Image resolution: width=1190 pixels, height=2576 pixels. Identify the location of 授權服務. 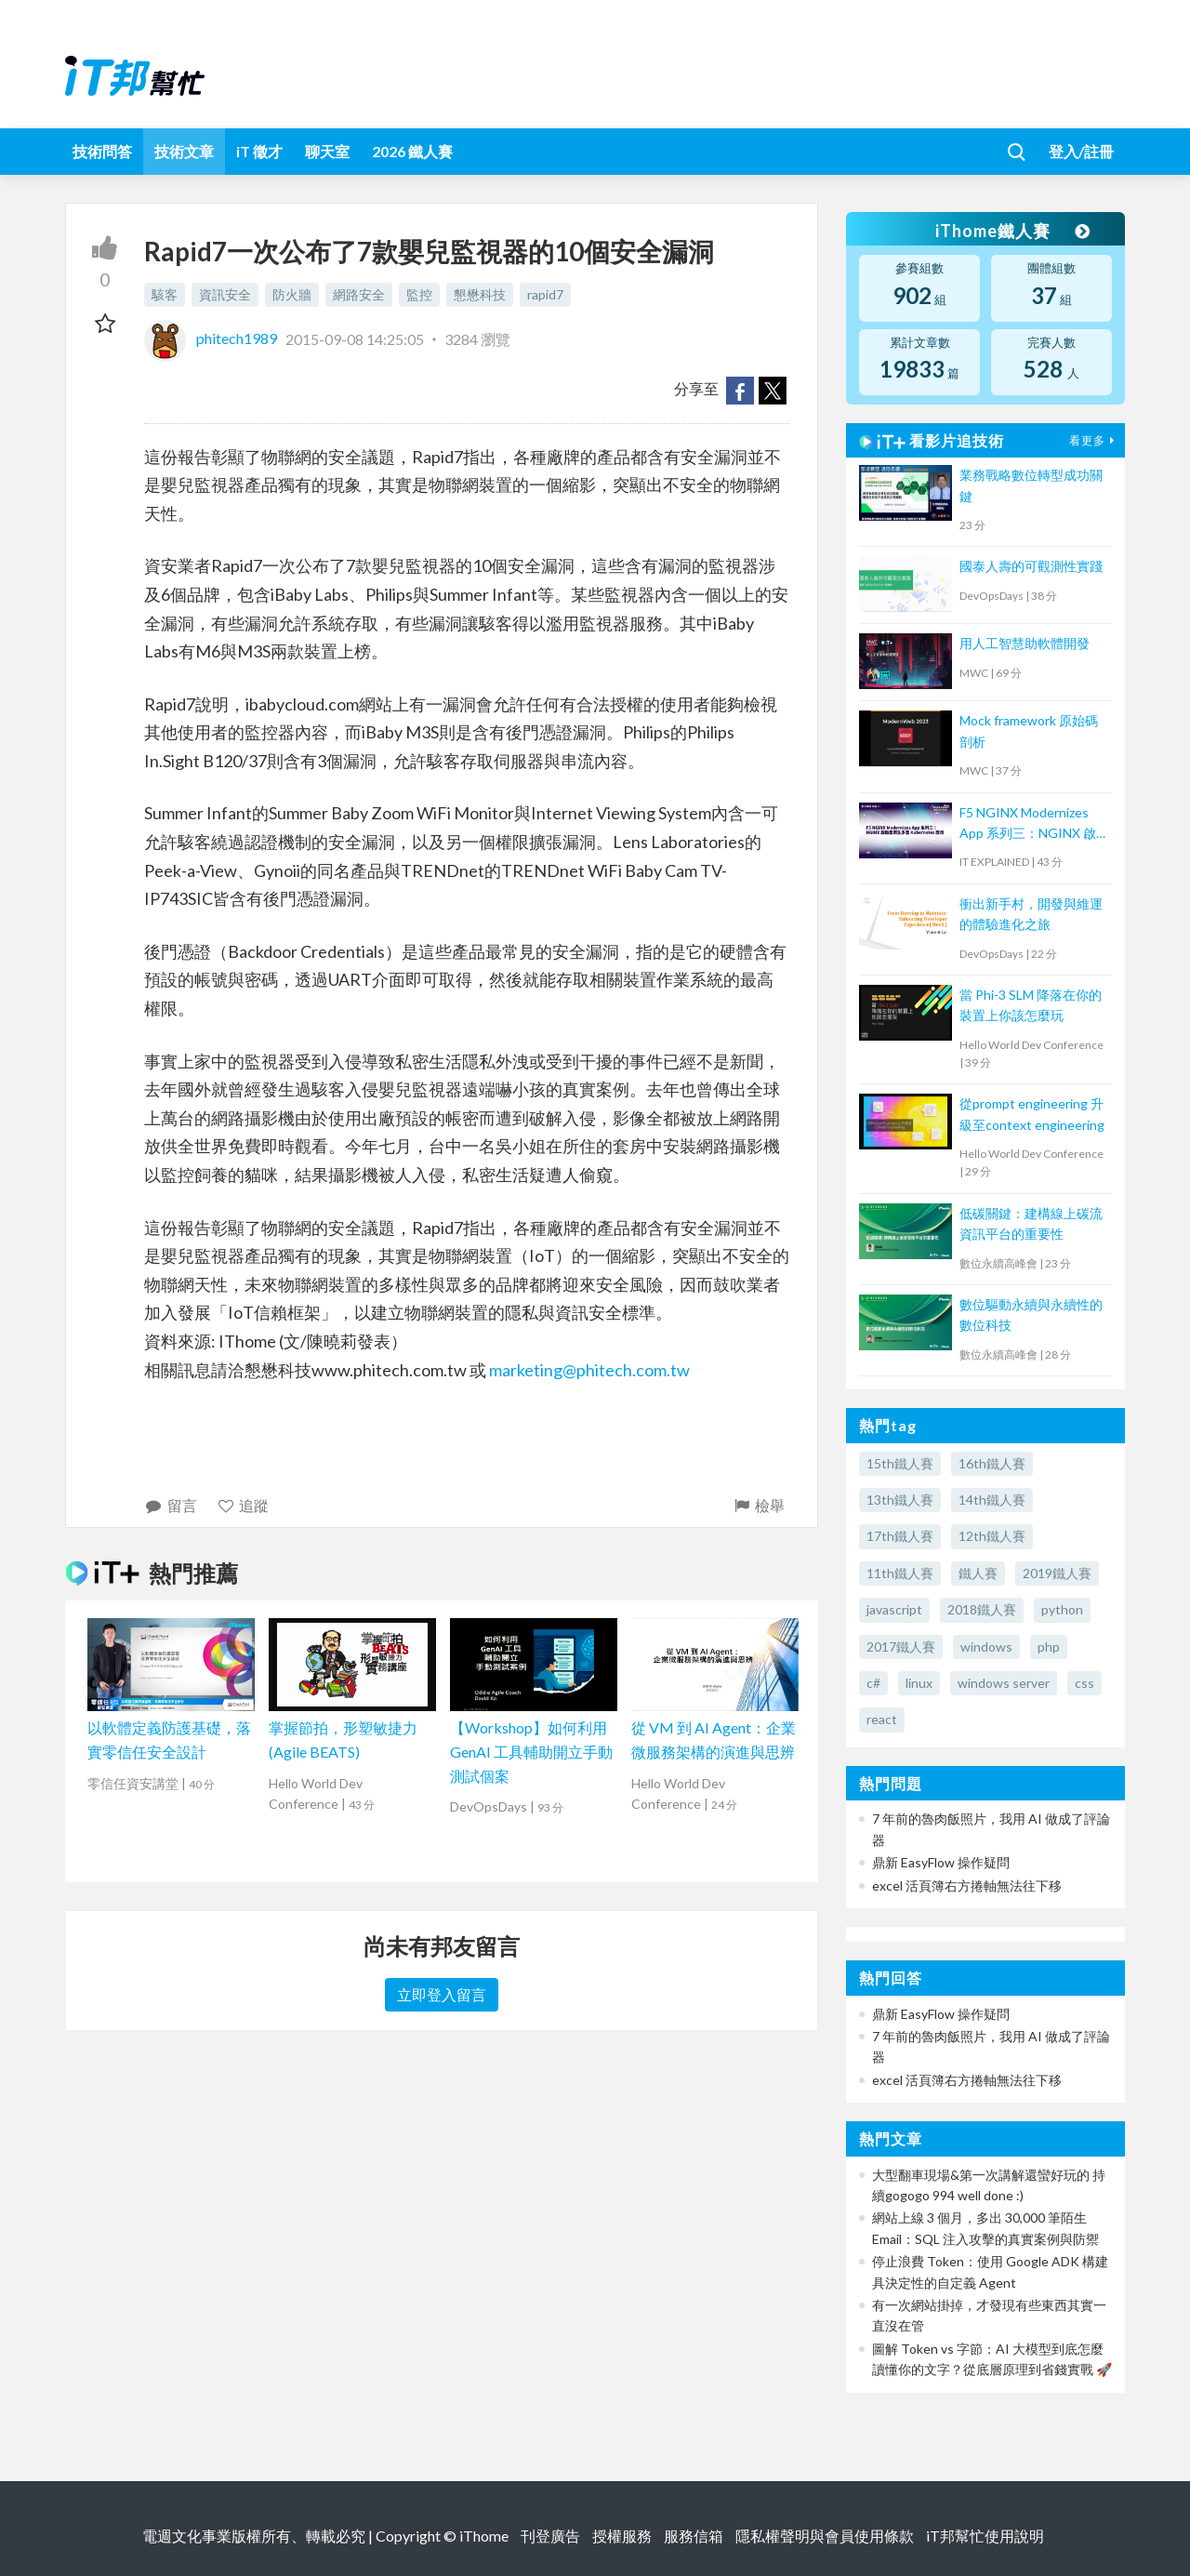
(622, 2535).